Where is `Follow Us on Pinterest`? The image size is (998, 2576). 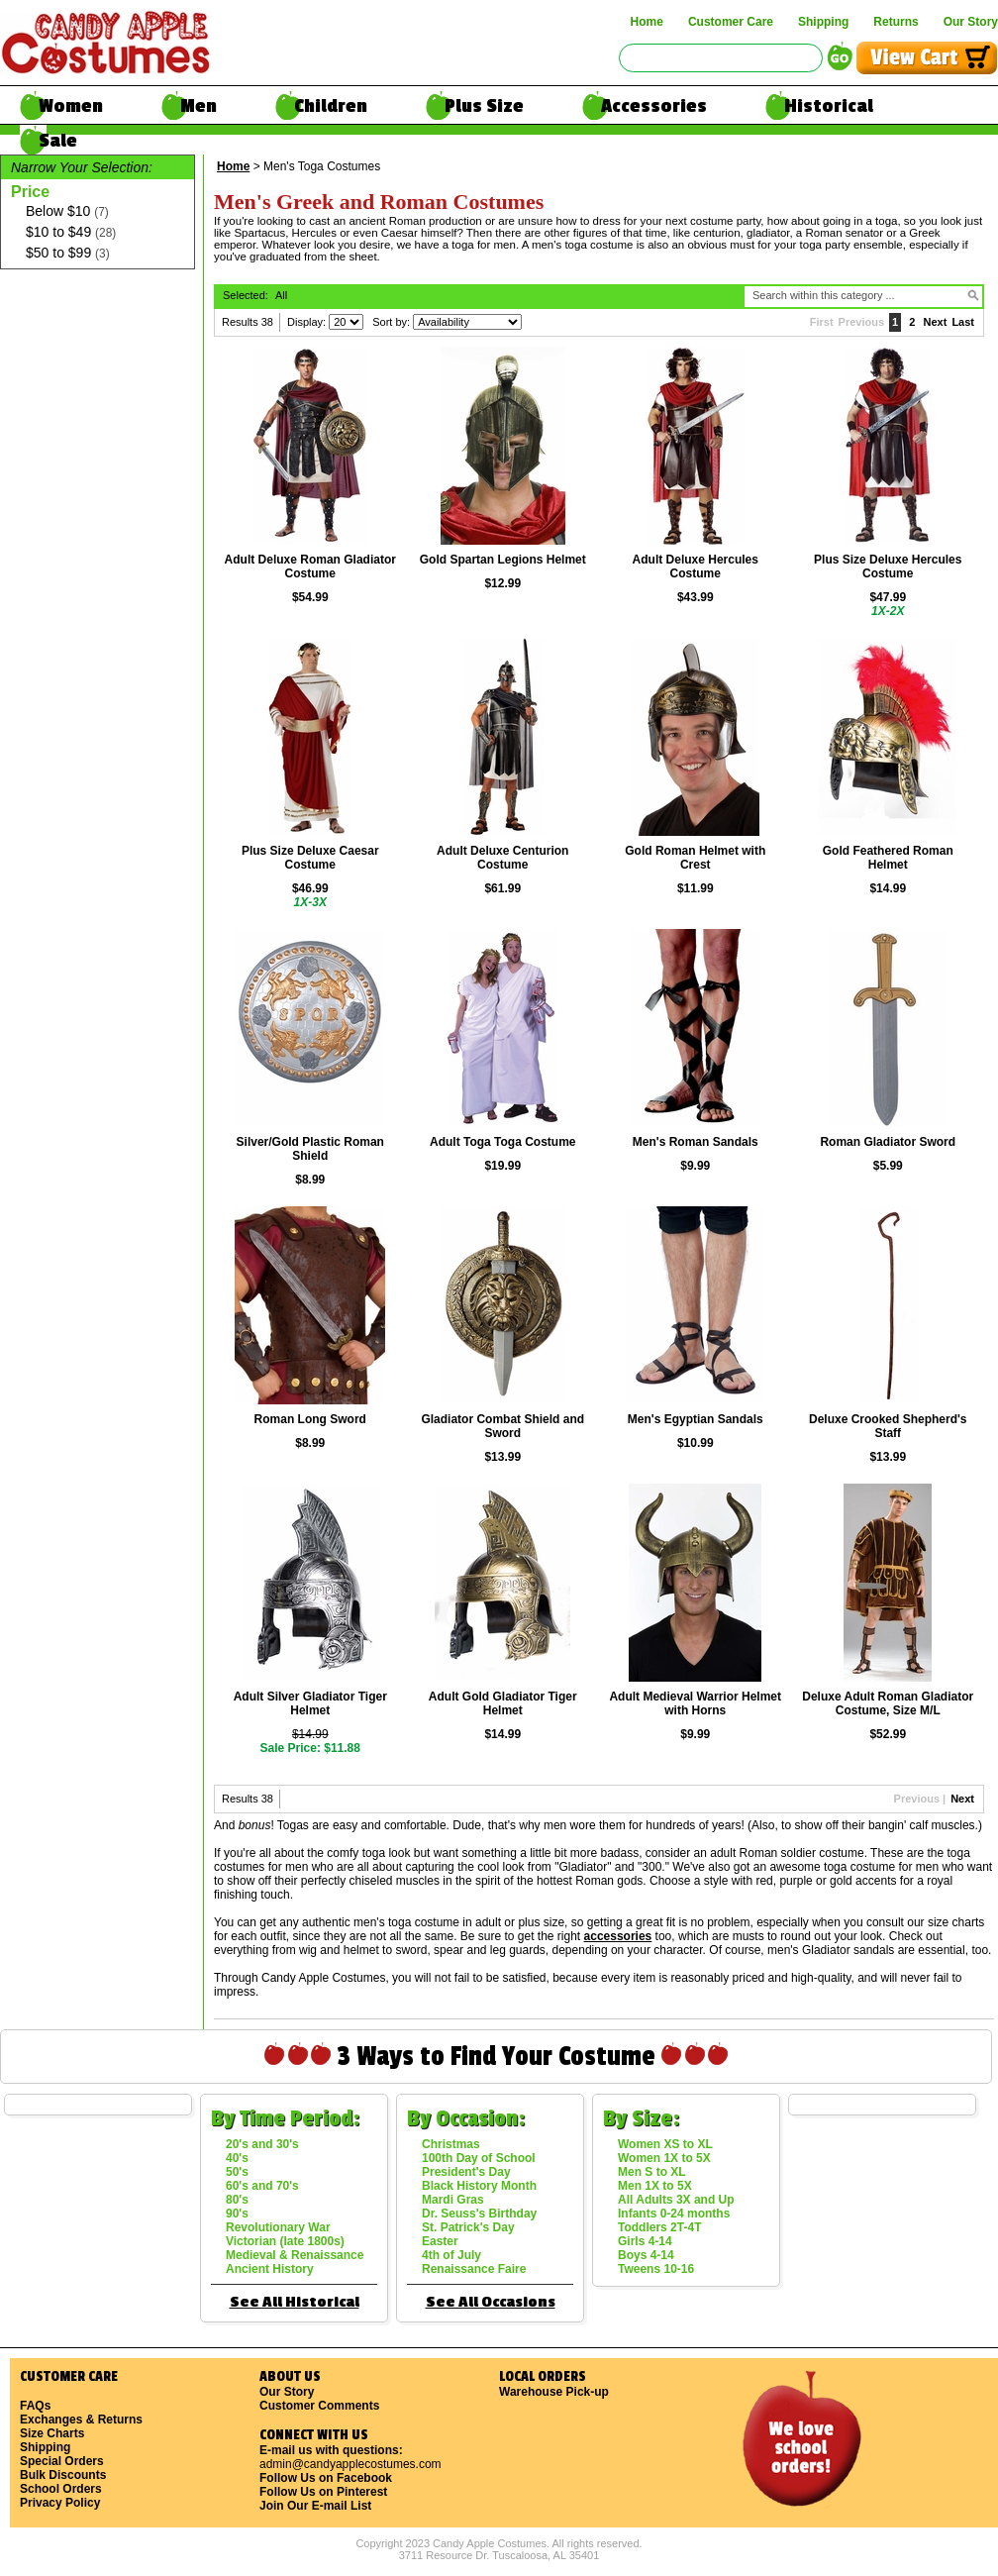
Follow Us on Pinterest is located at coordinates (323, 2492).